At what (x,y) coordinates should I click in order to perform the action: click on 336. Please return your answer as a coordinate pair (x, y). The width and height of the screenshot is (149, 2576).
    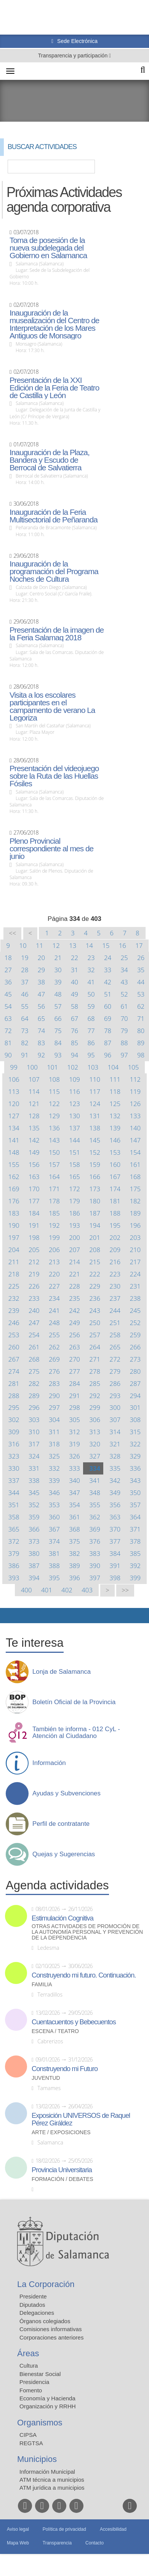
    Looking at the image, I should click on (135, 1468).